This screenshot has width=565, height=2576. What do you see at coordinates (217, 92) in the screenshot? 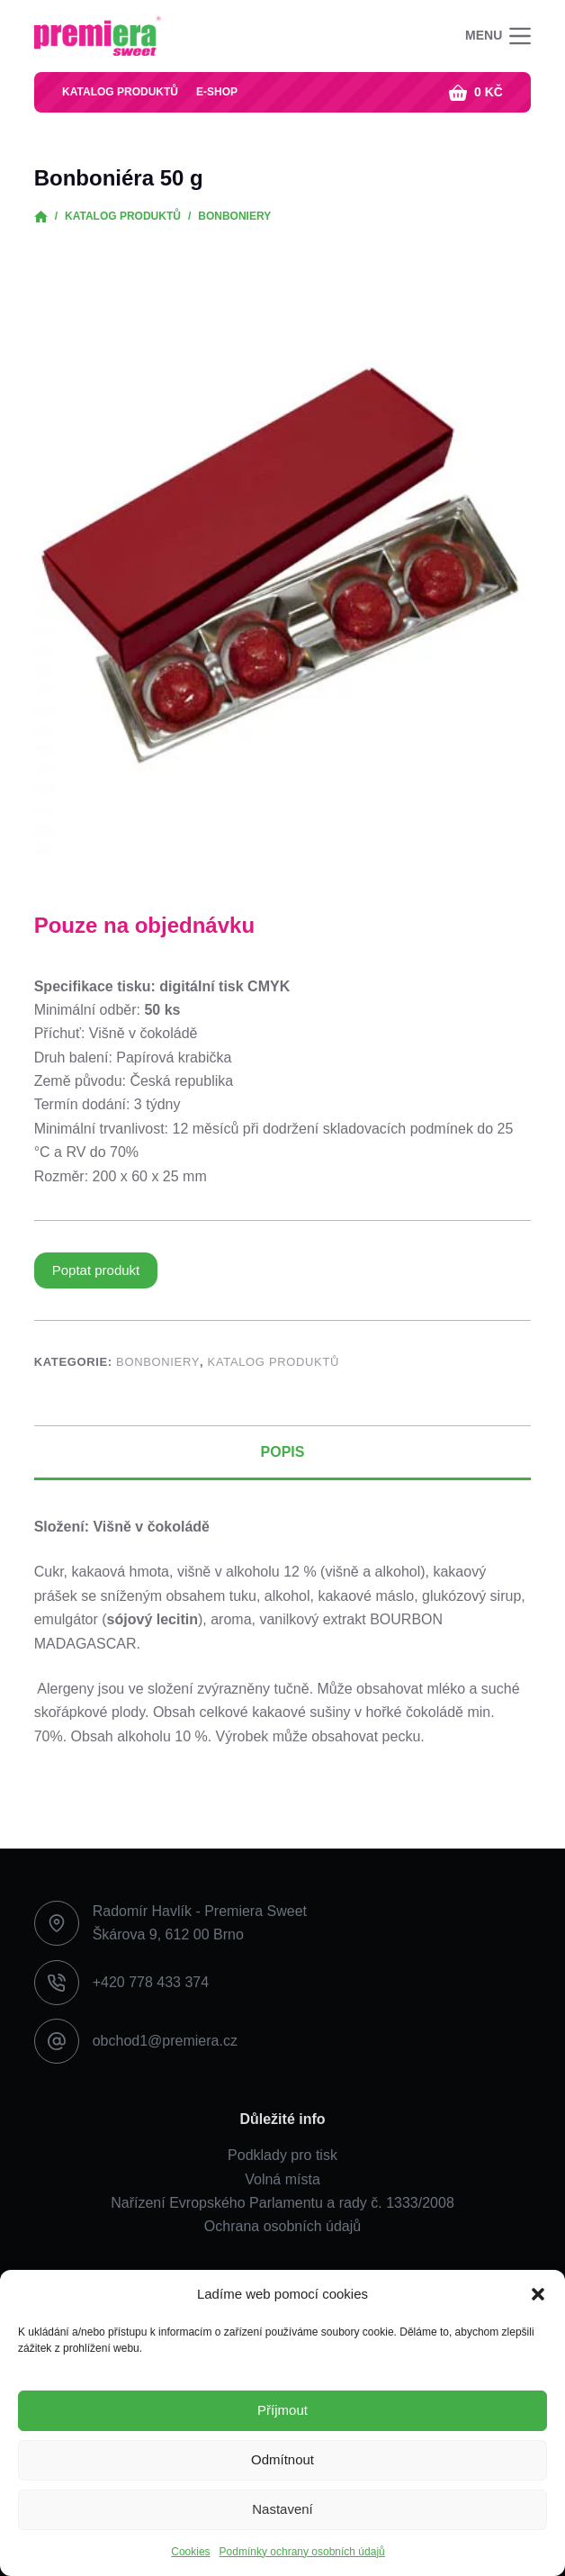
I see `E-shop` at bounding box center [217, 92].